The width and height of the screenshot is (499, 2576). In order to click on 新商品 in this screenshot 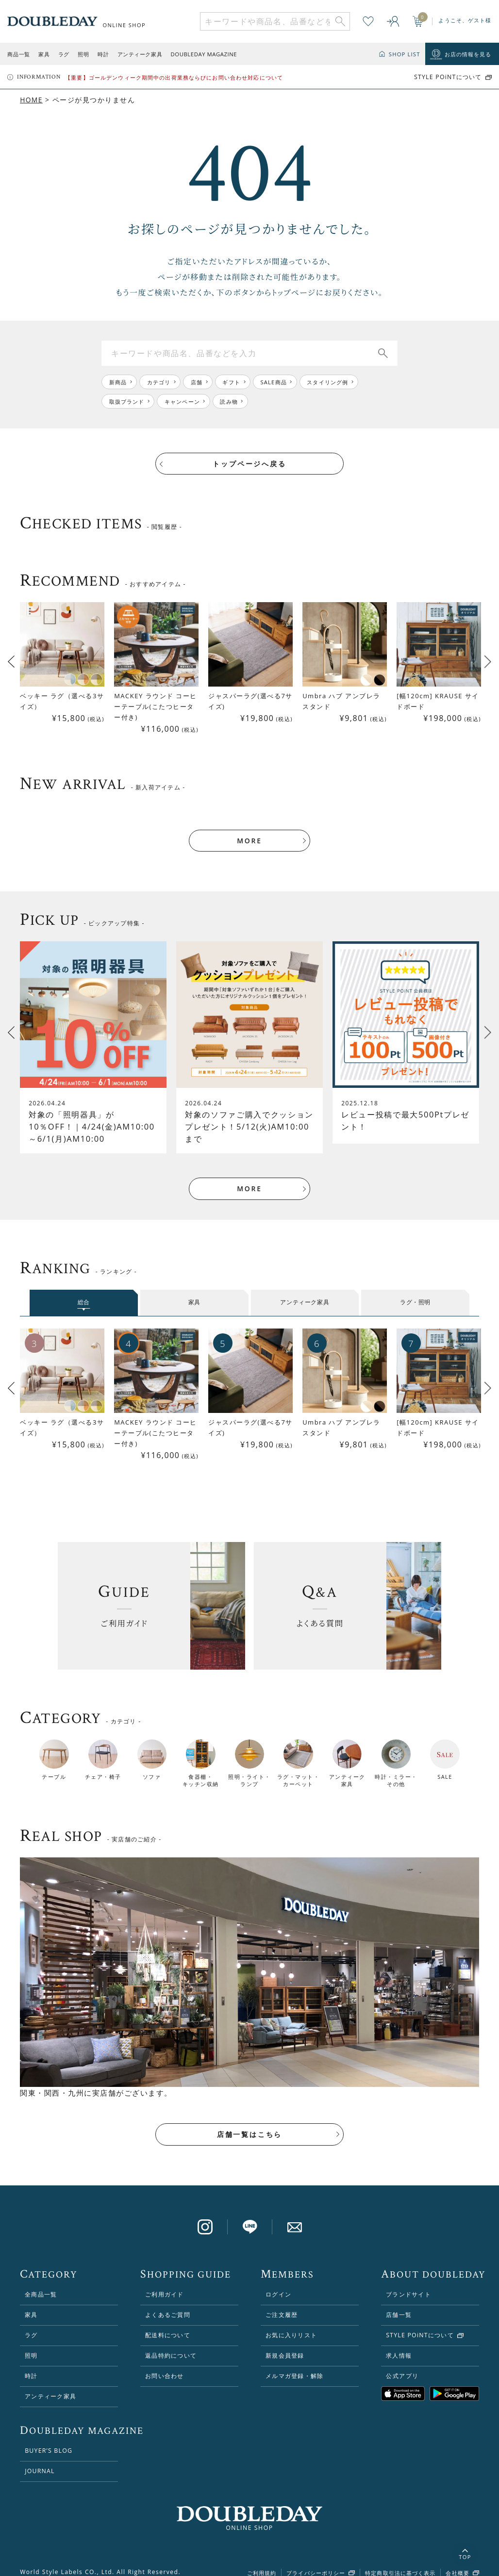, I will do `click(118, 382)`.